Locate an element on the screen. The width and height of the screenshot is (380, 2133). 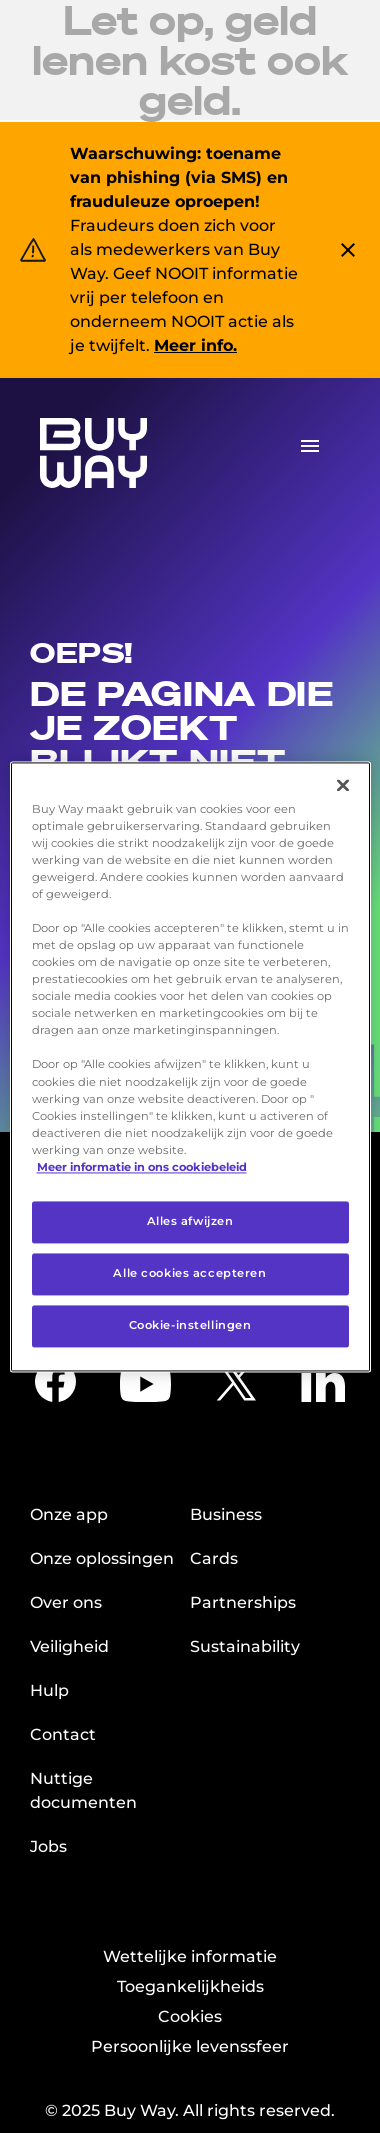
Sustainability is located at coordinates (245, 1646).